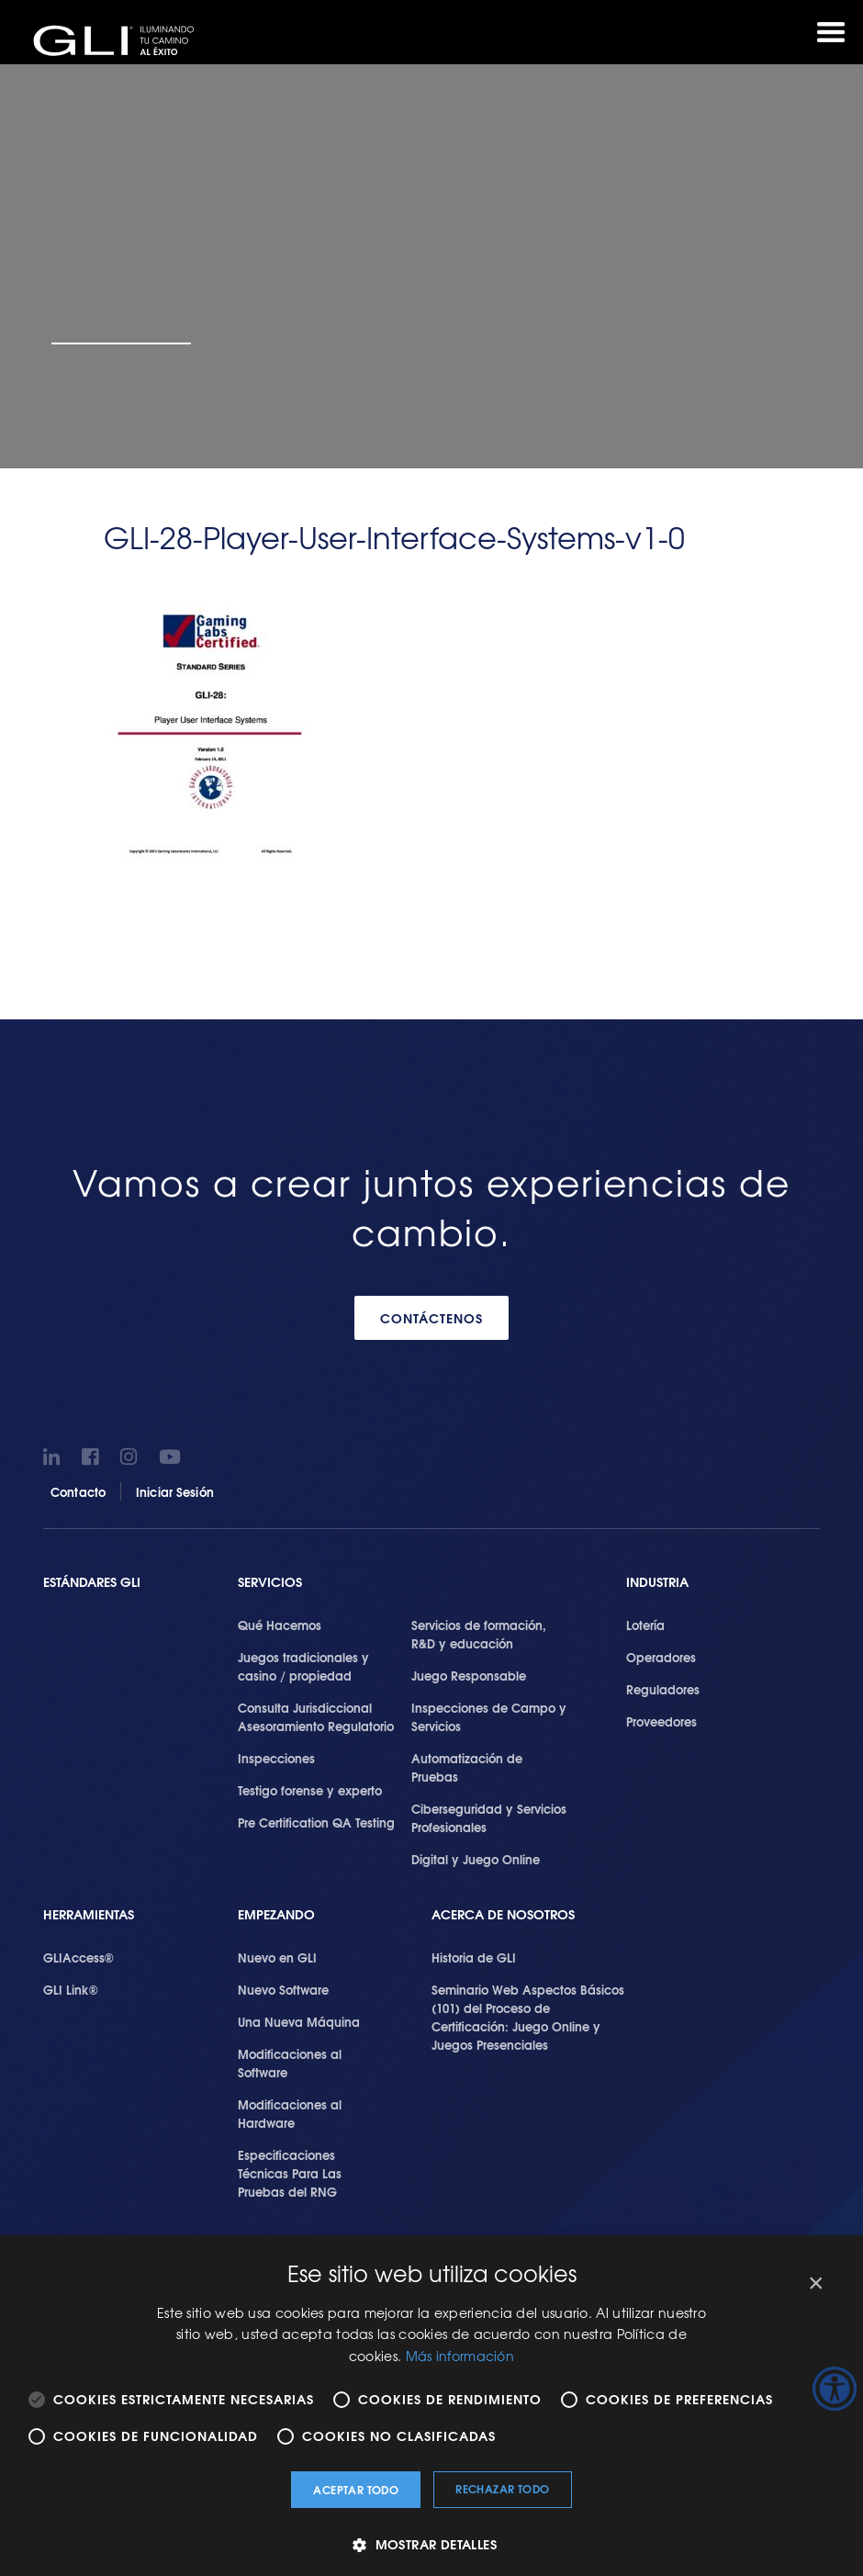 The height and width of the screenshot is (2576, 863). What do you see at coordinates (88, 1914) in the screenshot?
I see `Herramientas` at bounding box center [88, 1914].